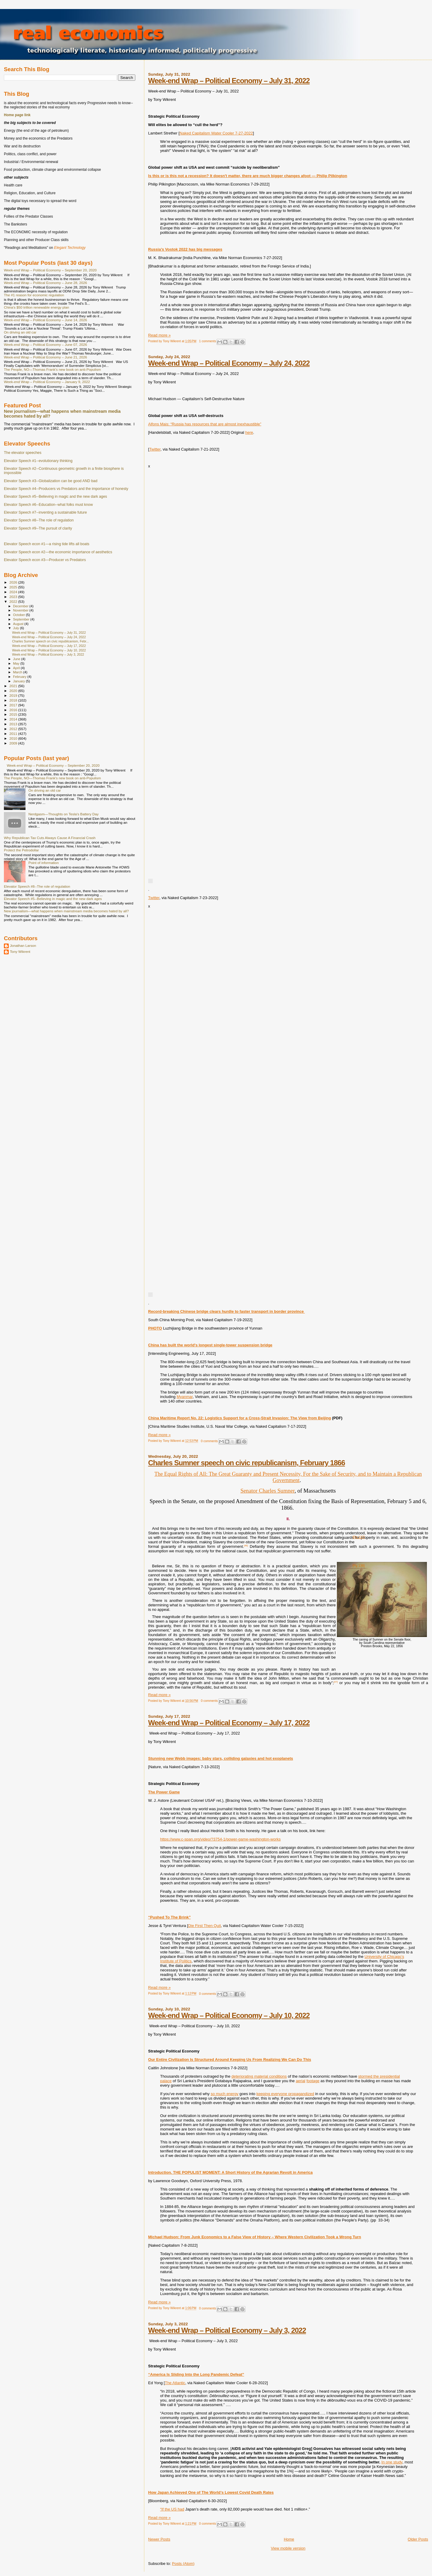 This screenshot has width=432, height=2576. What do you see at coordinates (13, 705) in the screenshot?
I see `2017` at bounding box center [13, 705].